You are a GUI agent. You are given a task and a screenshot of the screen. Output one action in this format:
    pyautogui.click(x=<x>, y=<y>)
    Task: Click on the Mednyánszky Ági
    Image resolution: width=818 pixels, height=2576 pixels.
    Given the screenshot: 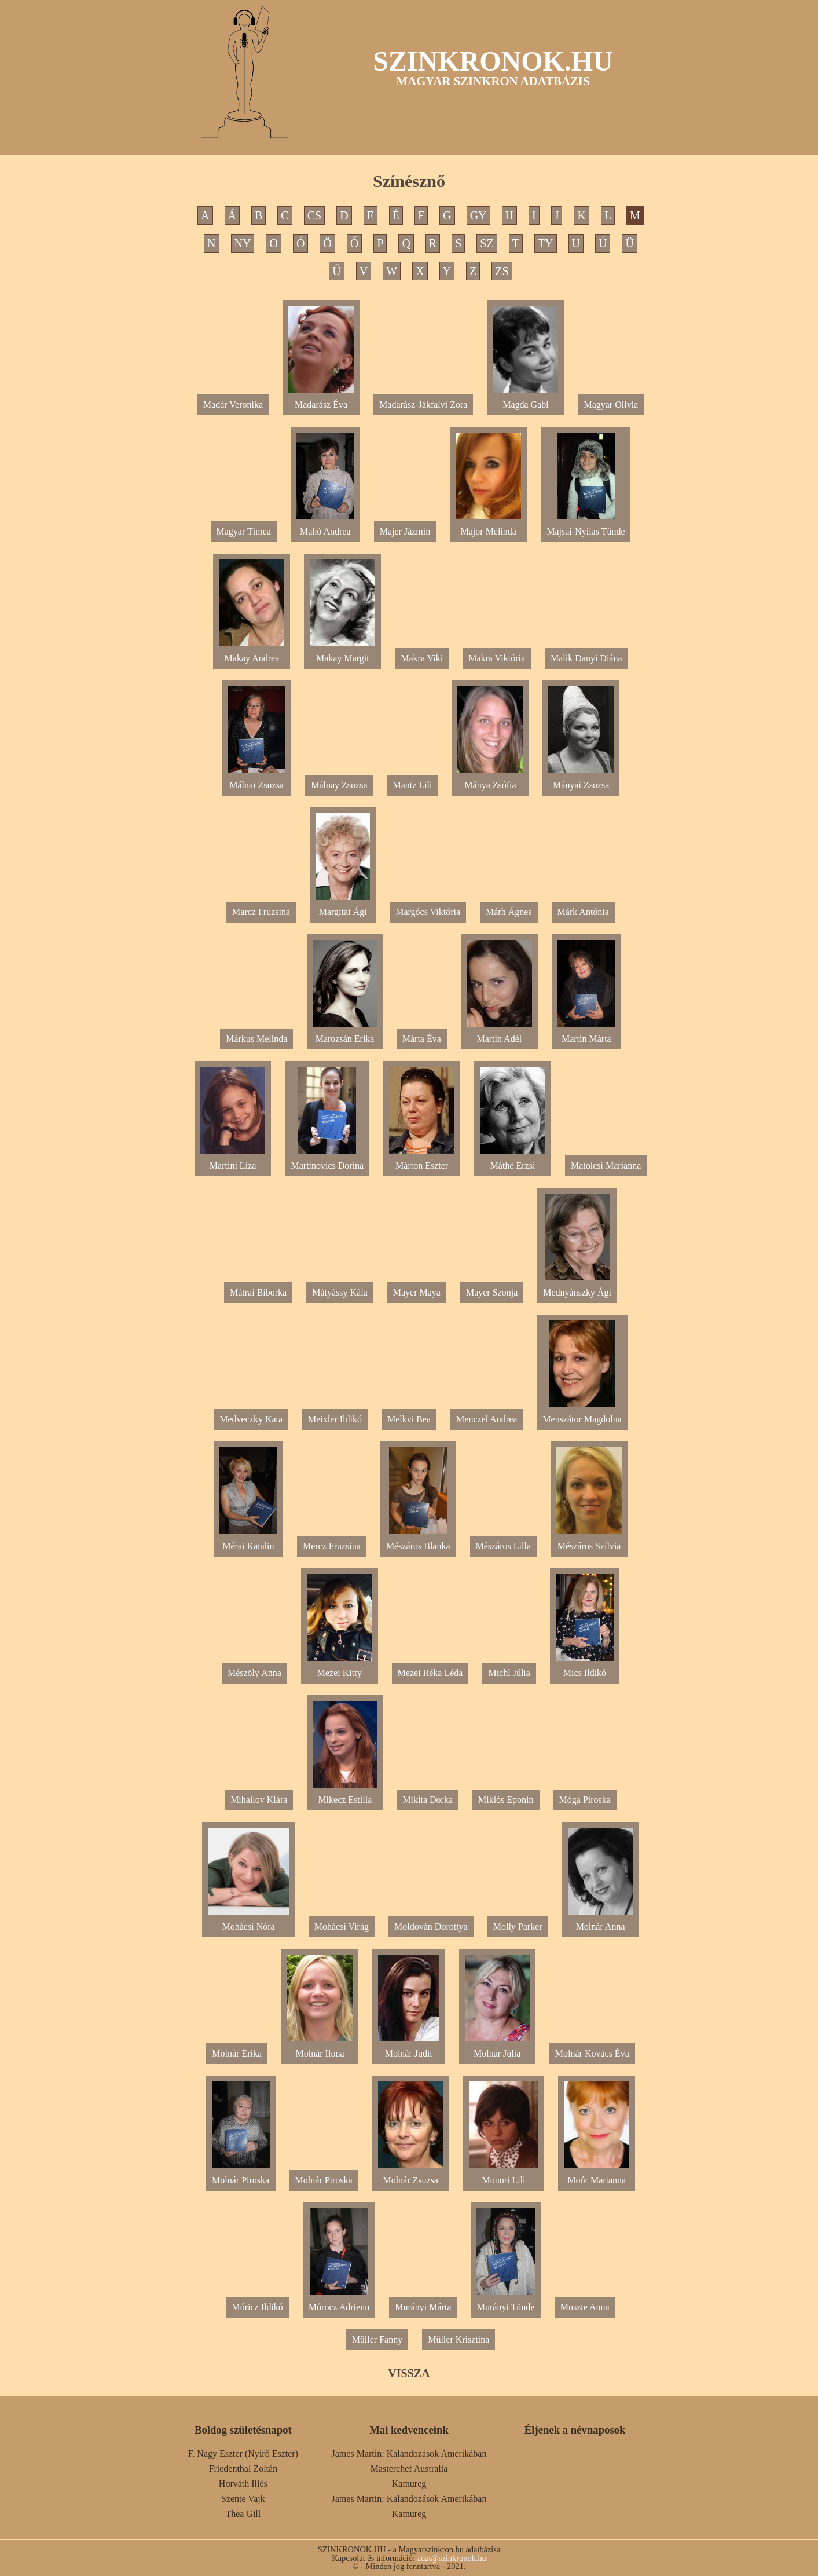 What is the action you would take?
    pyautogui.click(x=577, y=1287)
    